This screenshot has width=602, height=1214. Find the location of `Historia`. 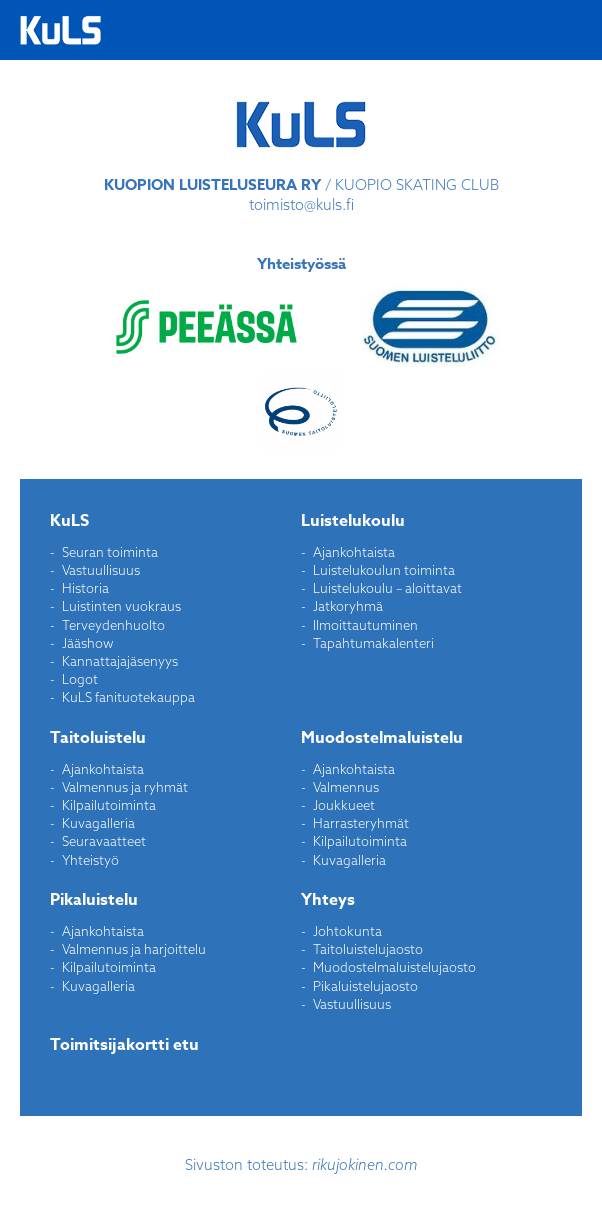

Historia is located at coordinates (85, 588).